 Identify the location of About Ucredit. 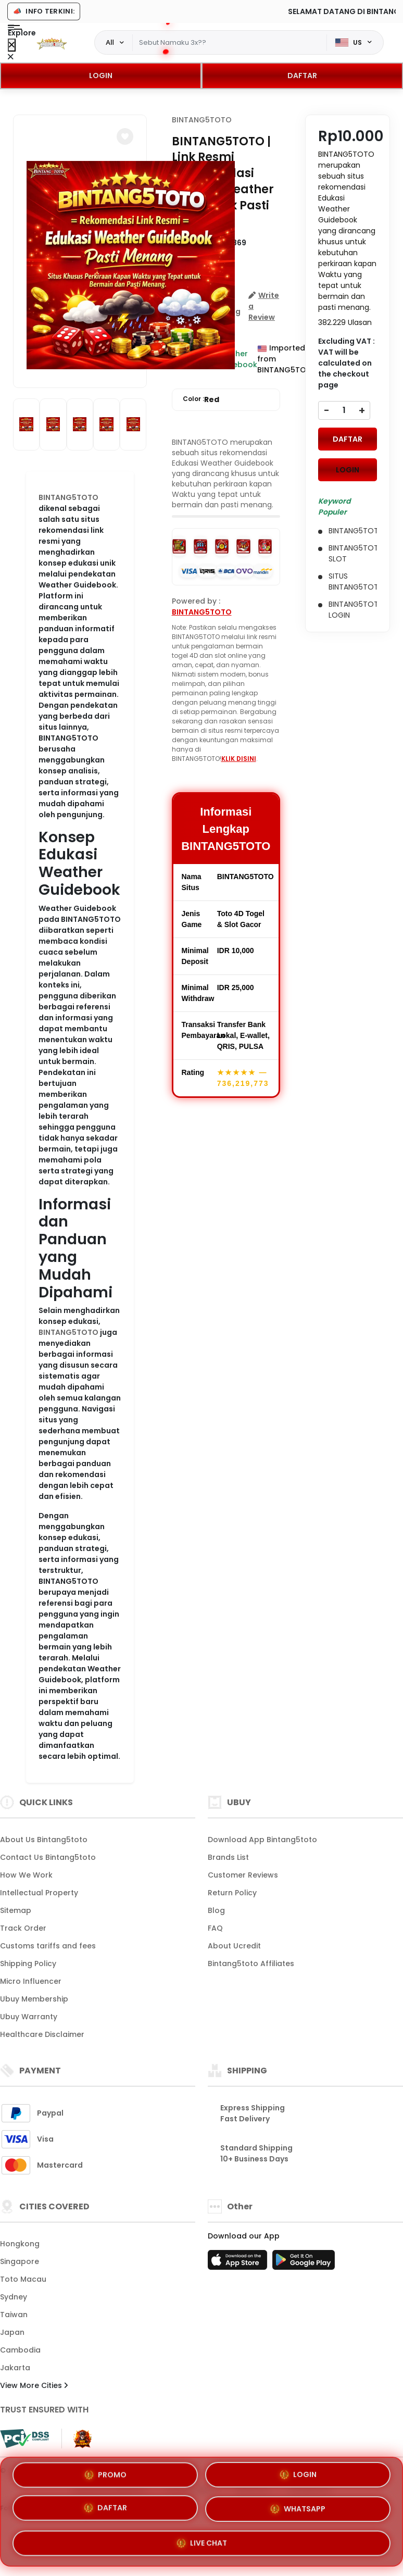
(234, 1946).